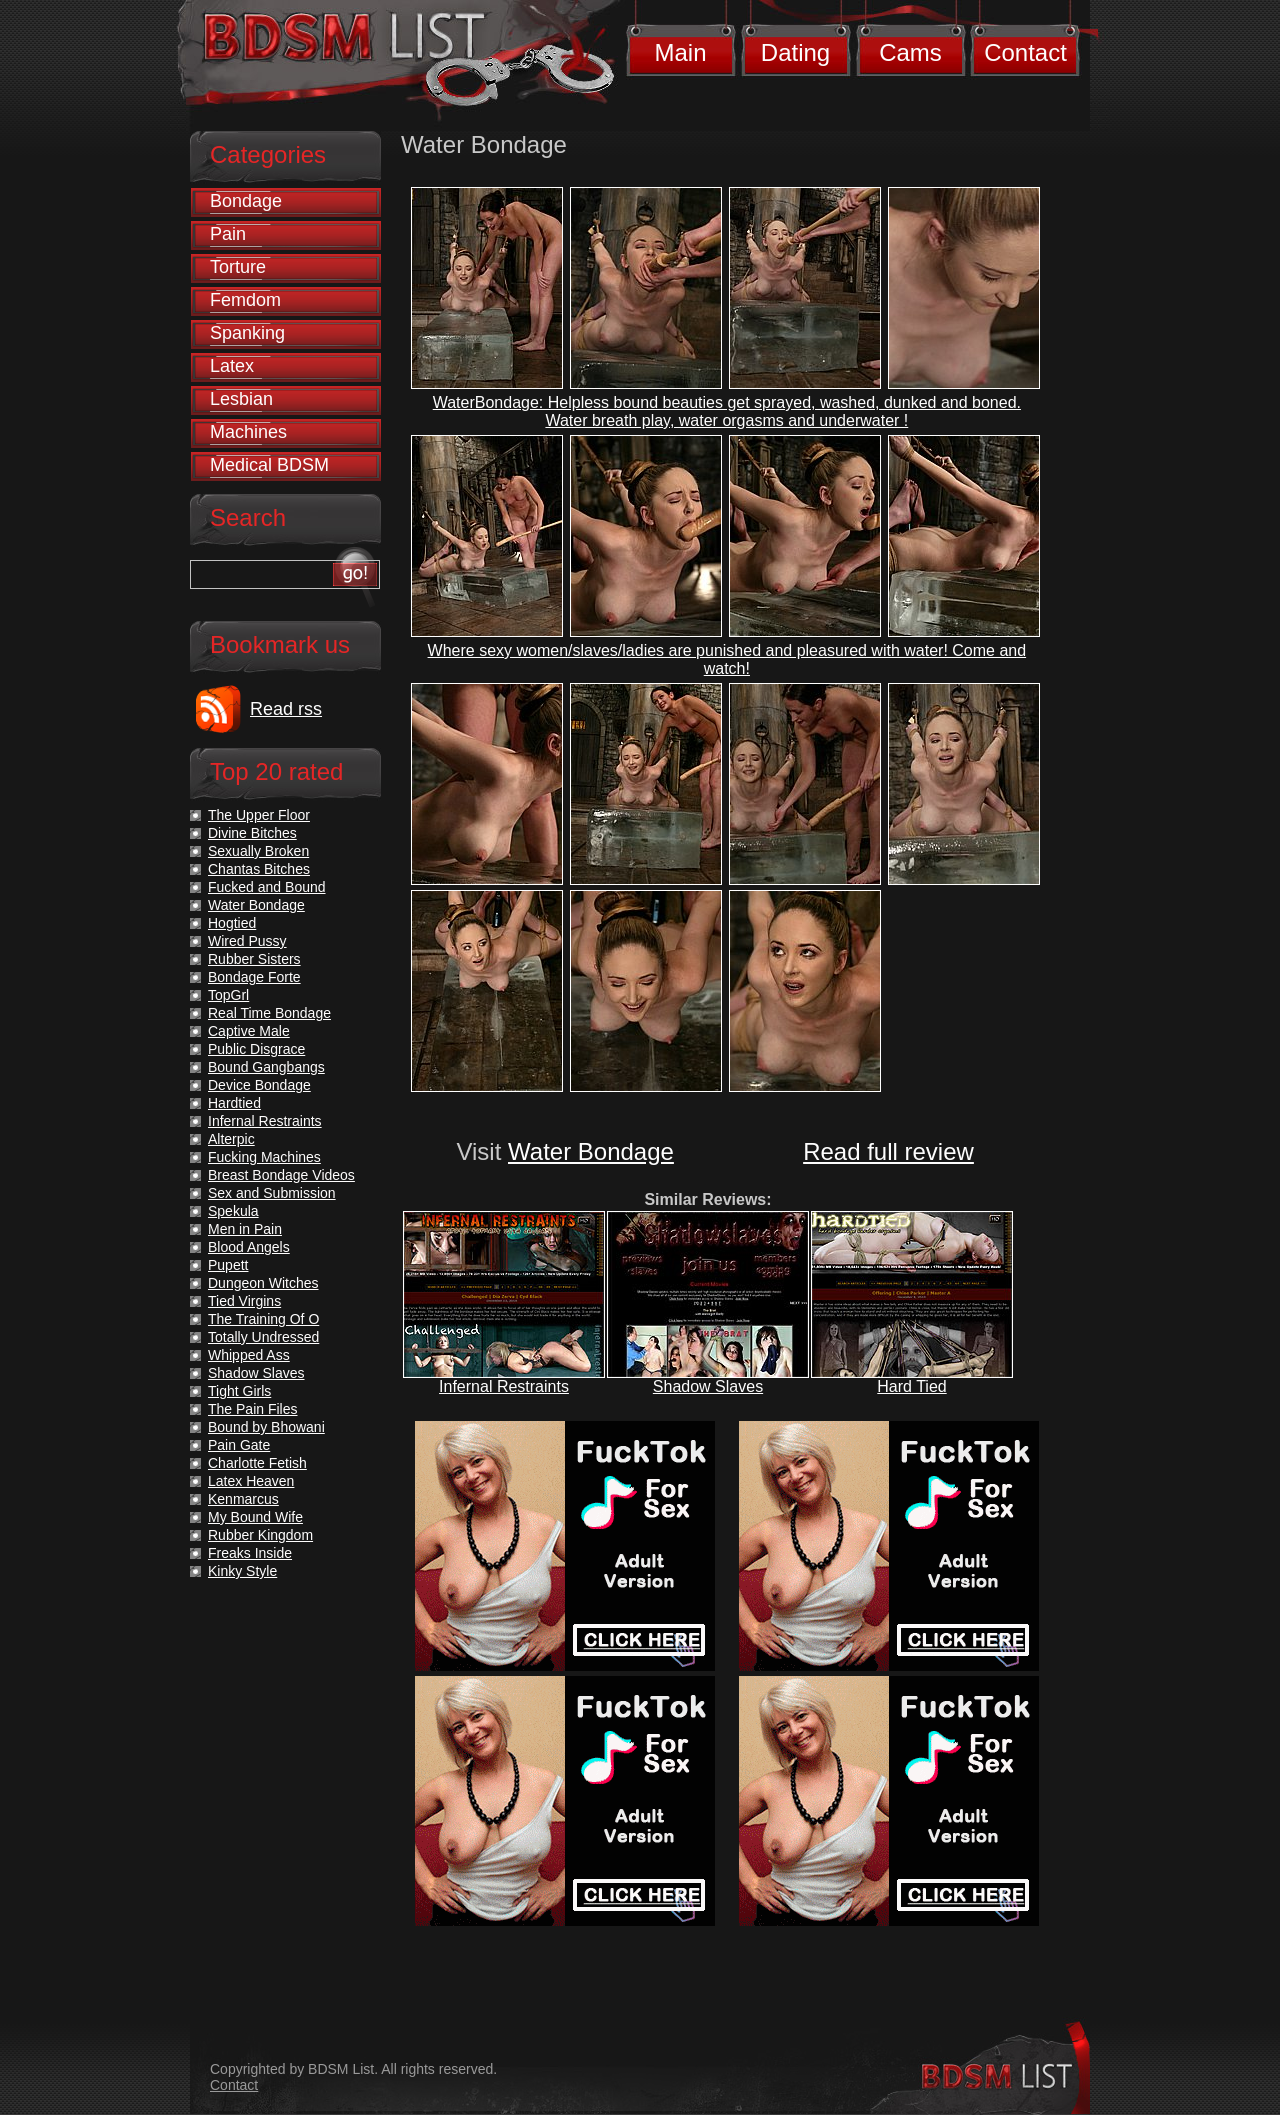 The height and width of the screenshot is (2115, 1280). I want to click on Dungeon Witches, so click(263, 1283).